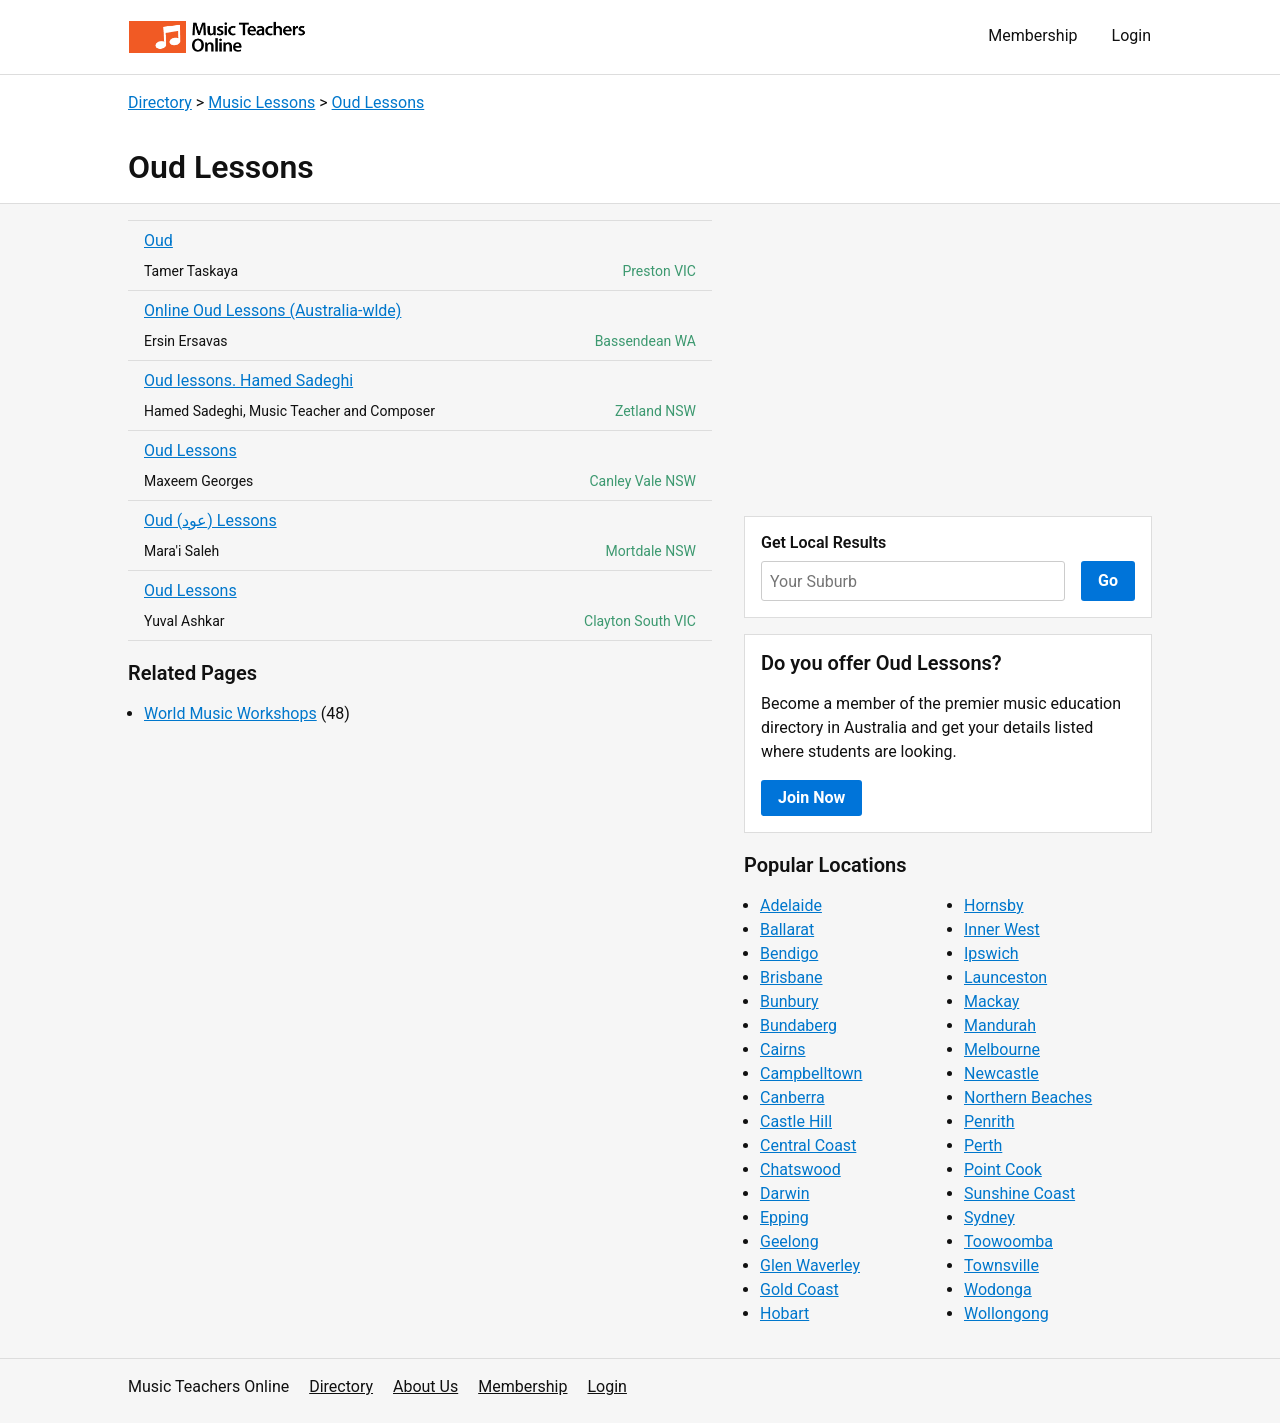 The width and height of the screenshot is (1280, 1423). I want to click on Point Cook, so click(1003, 1169).